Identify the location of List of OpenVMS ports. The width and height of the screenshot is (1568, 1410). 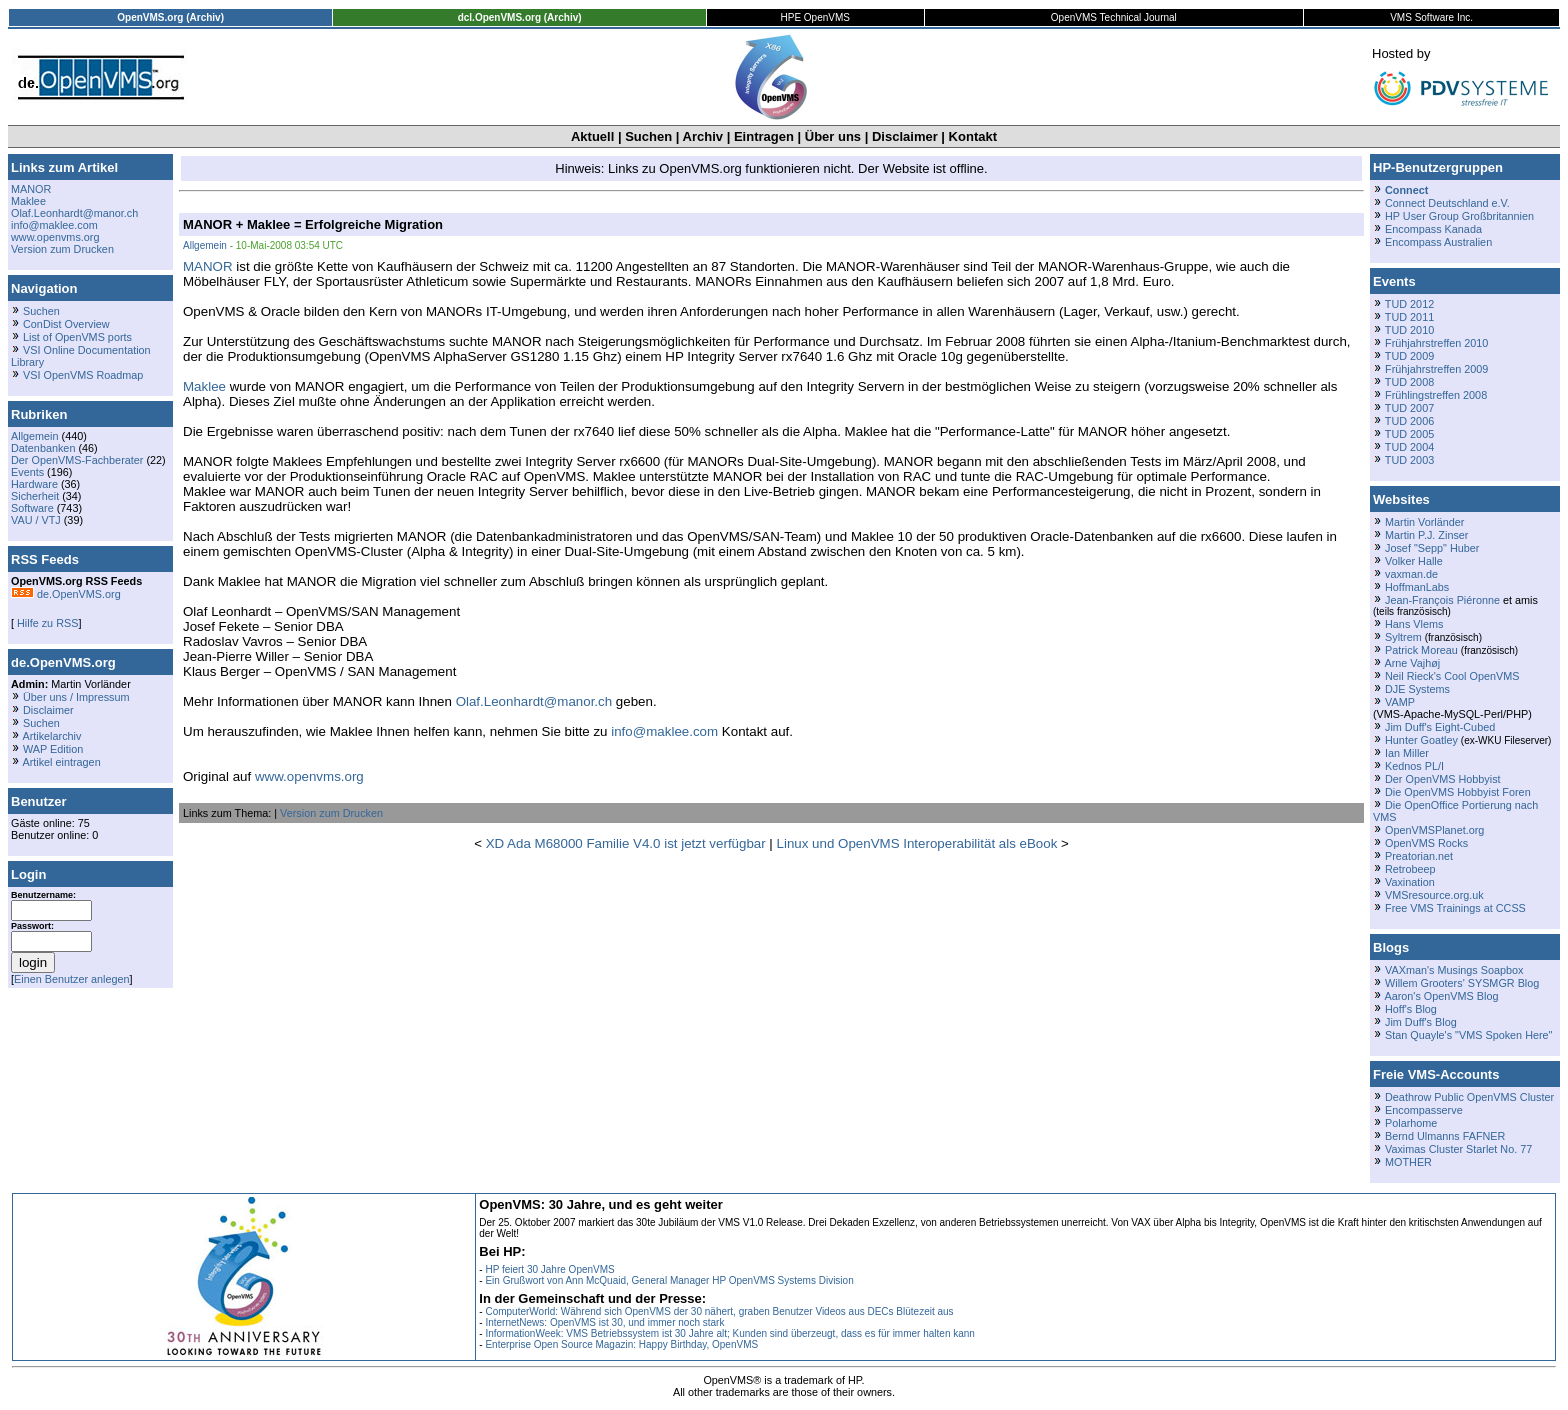
(77, 337).